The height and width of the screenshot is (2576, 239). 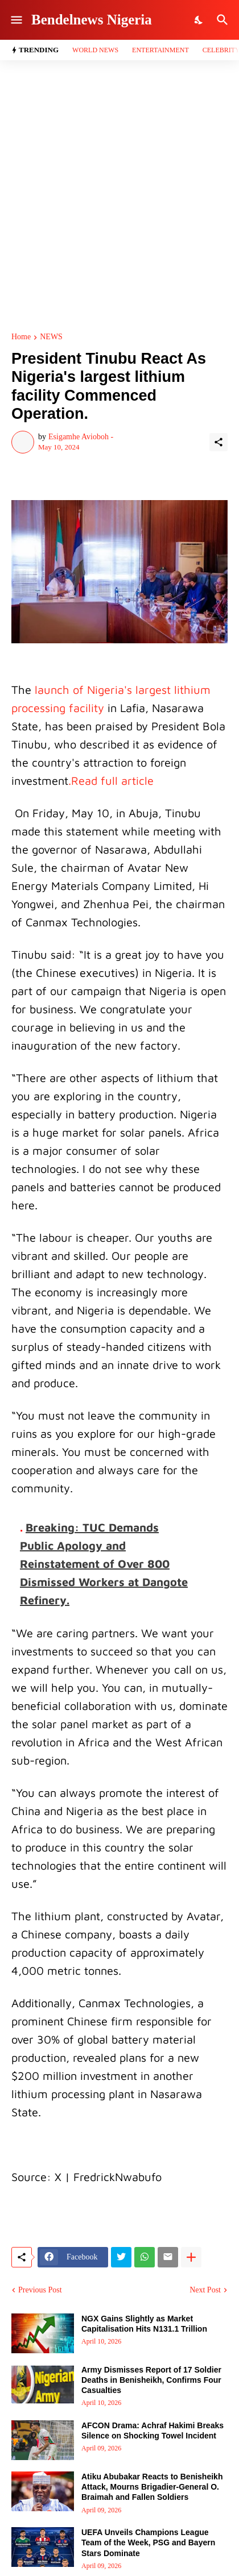 What do you see at coordinates (95, 50) in the screenshot?
I see `World News` at bounding box center [95, 50].